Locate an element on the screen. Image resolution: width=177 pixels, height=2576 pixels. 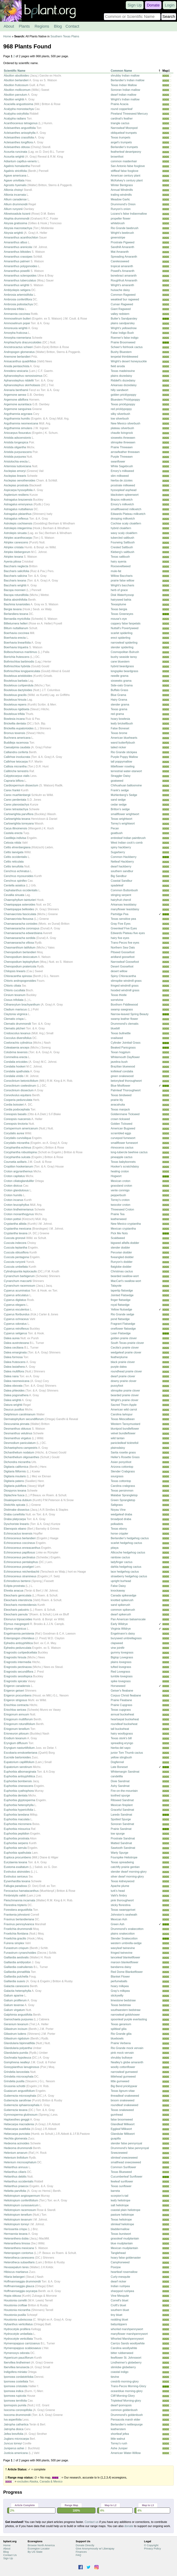
tapertip flatsedge is located at coordinates (122, 1290).